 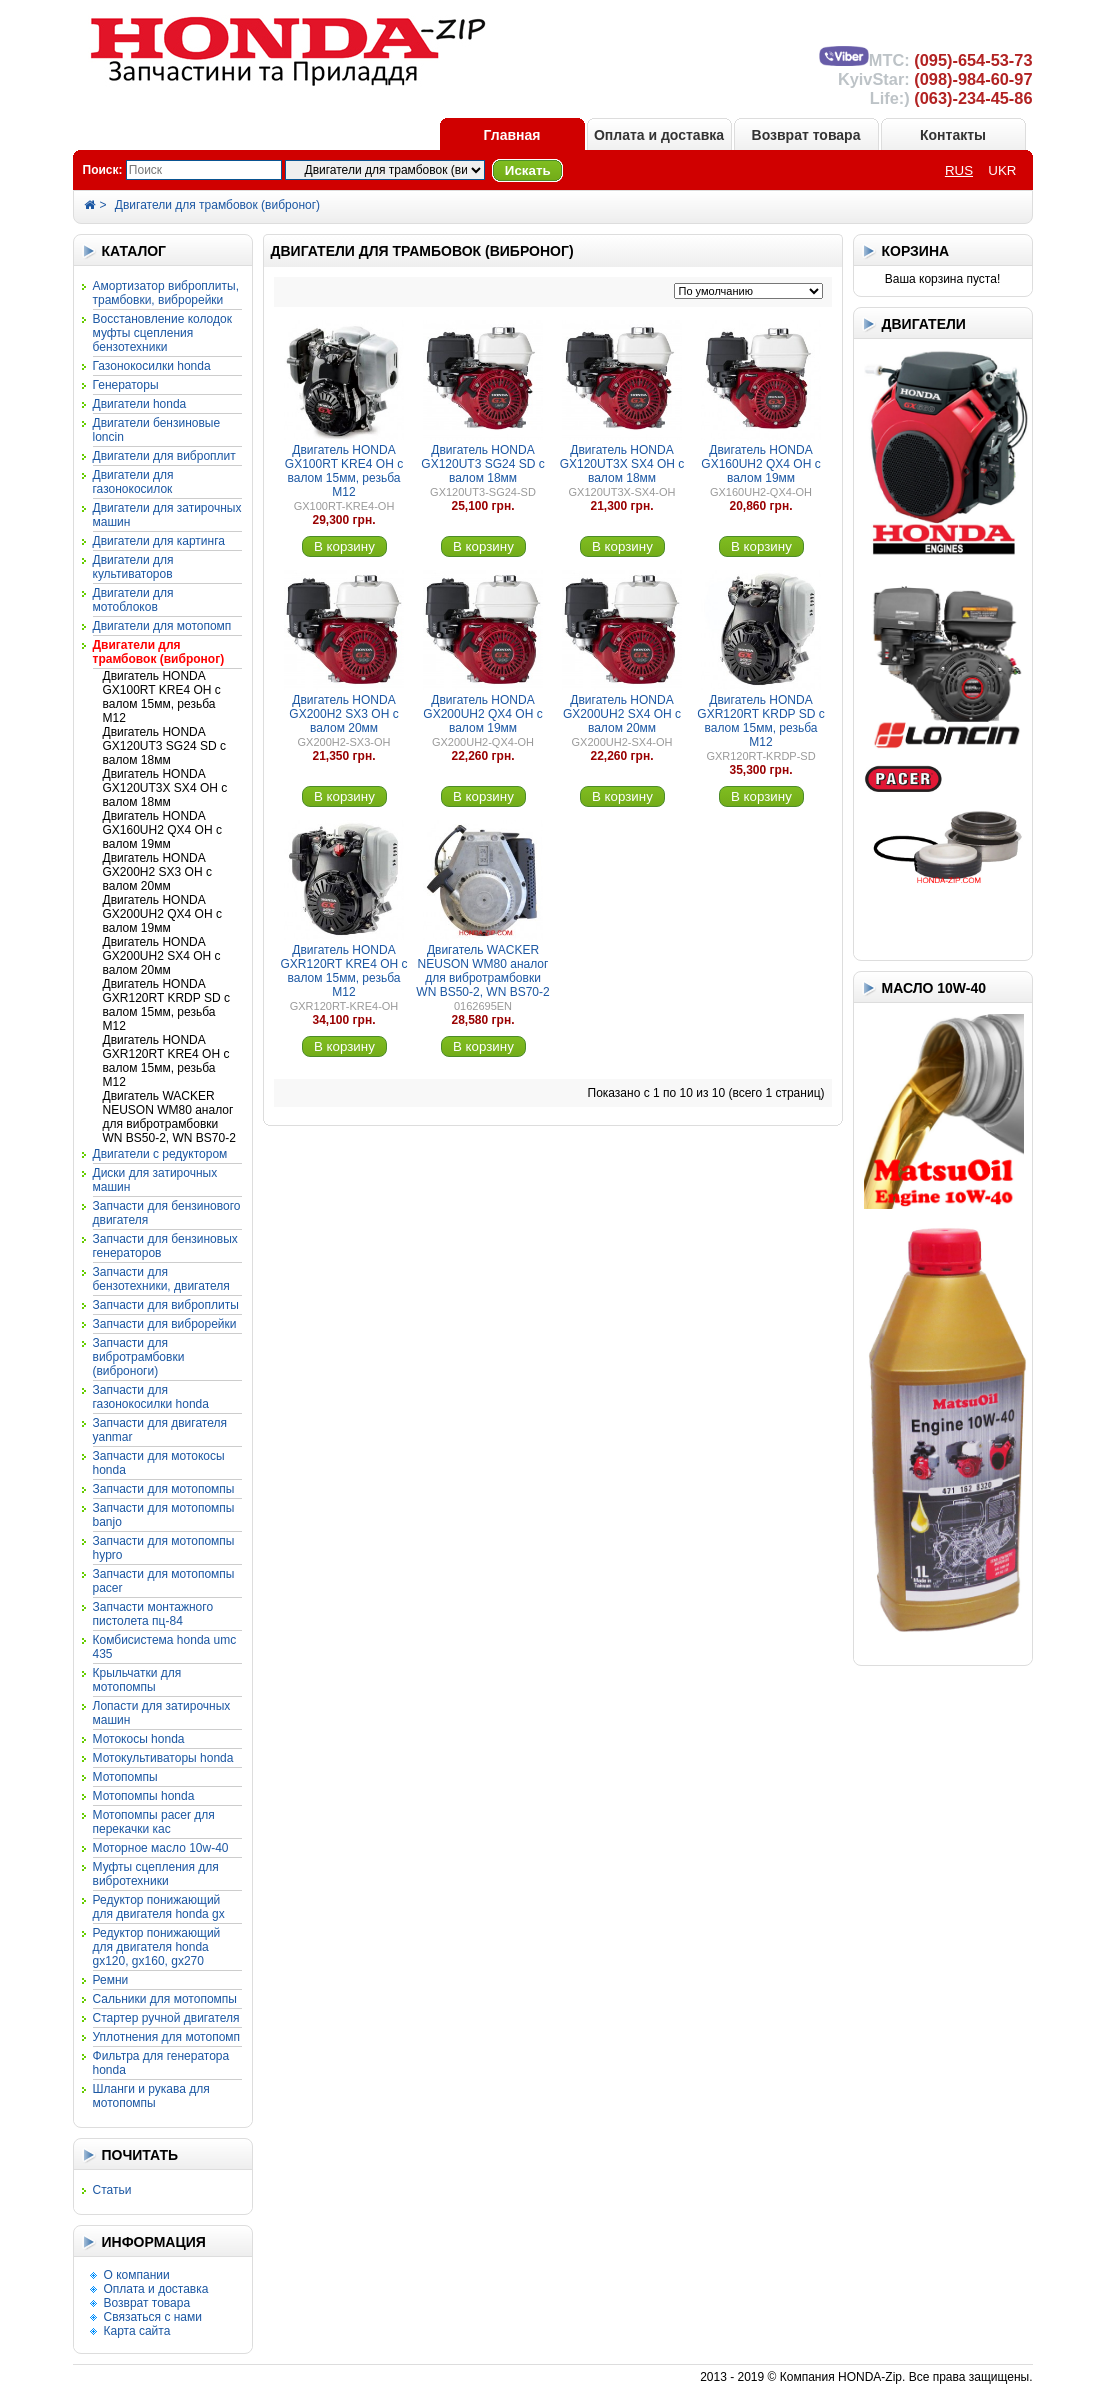 I want to click on Двигатель WACKER NEUSON WM80 аналог для вибротрамбовки WN BS50-2, WN BS70-2, so click(x=169, y=1117).